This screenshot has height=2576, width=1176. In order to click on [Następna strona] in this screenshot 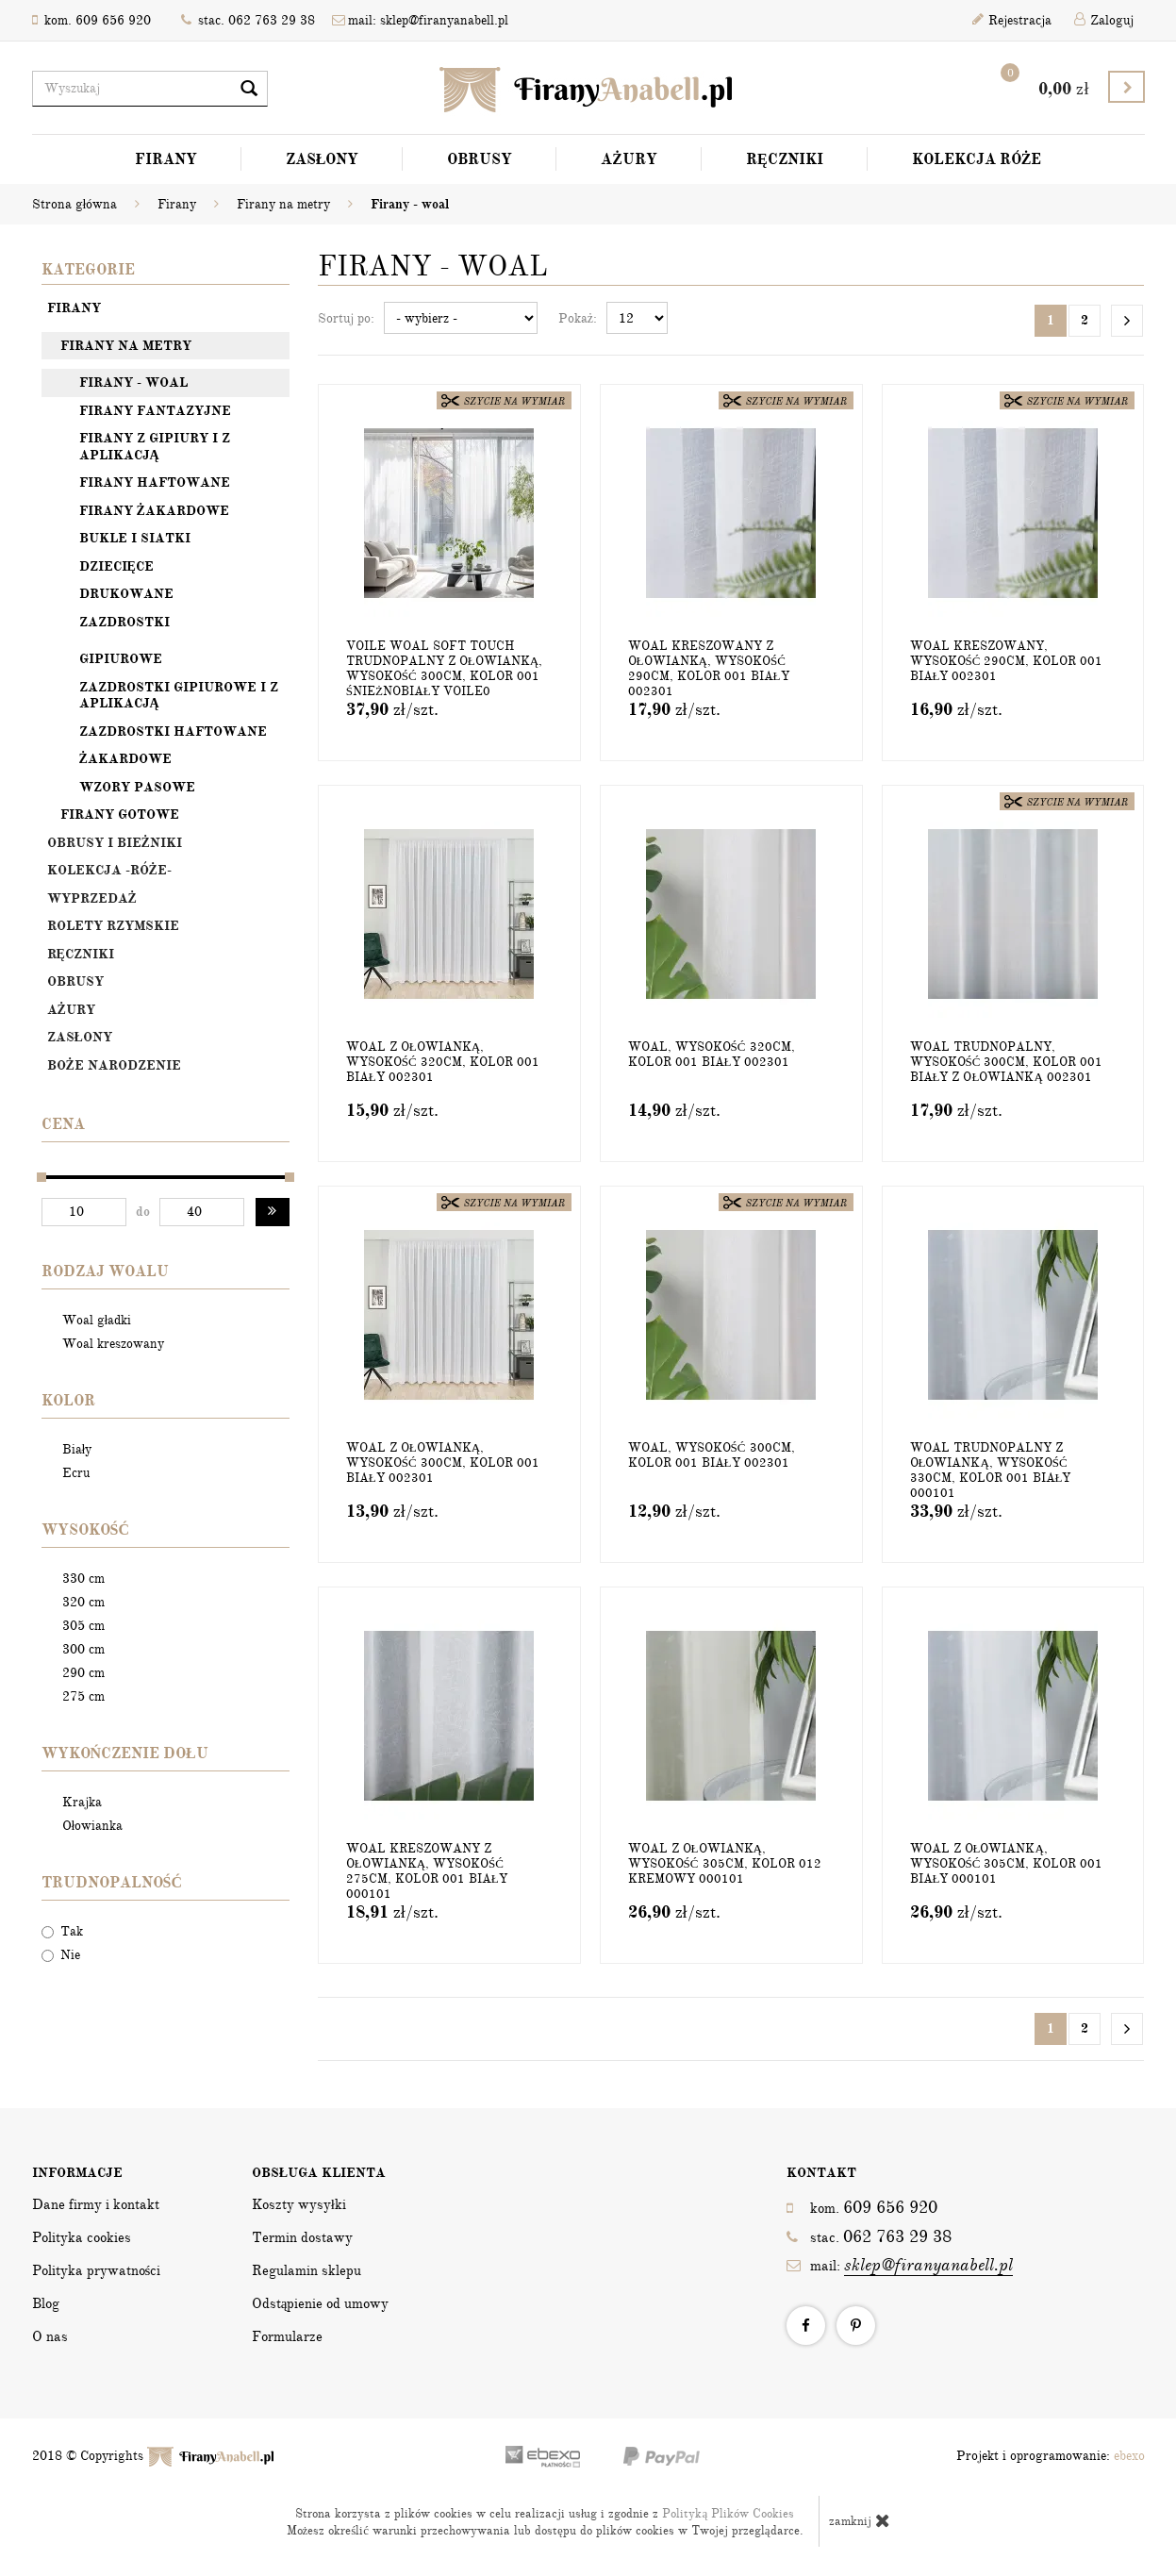, I will do `click(1127, 321)`.